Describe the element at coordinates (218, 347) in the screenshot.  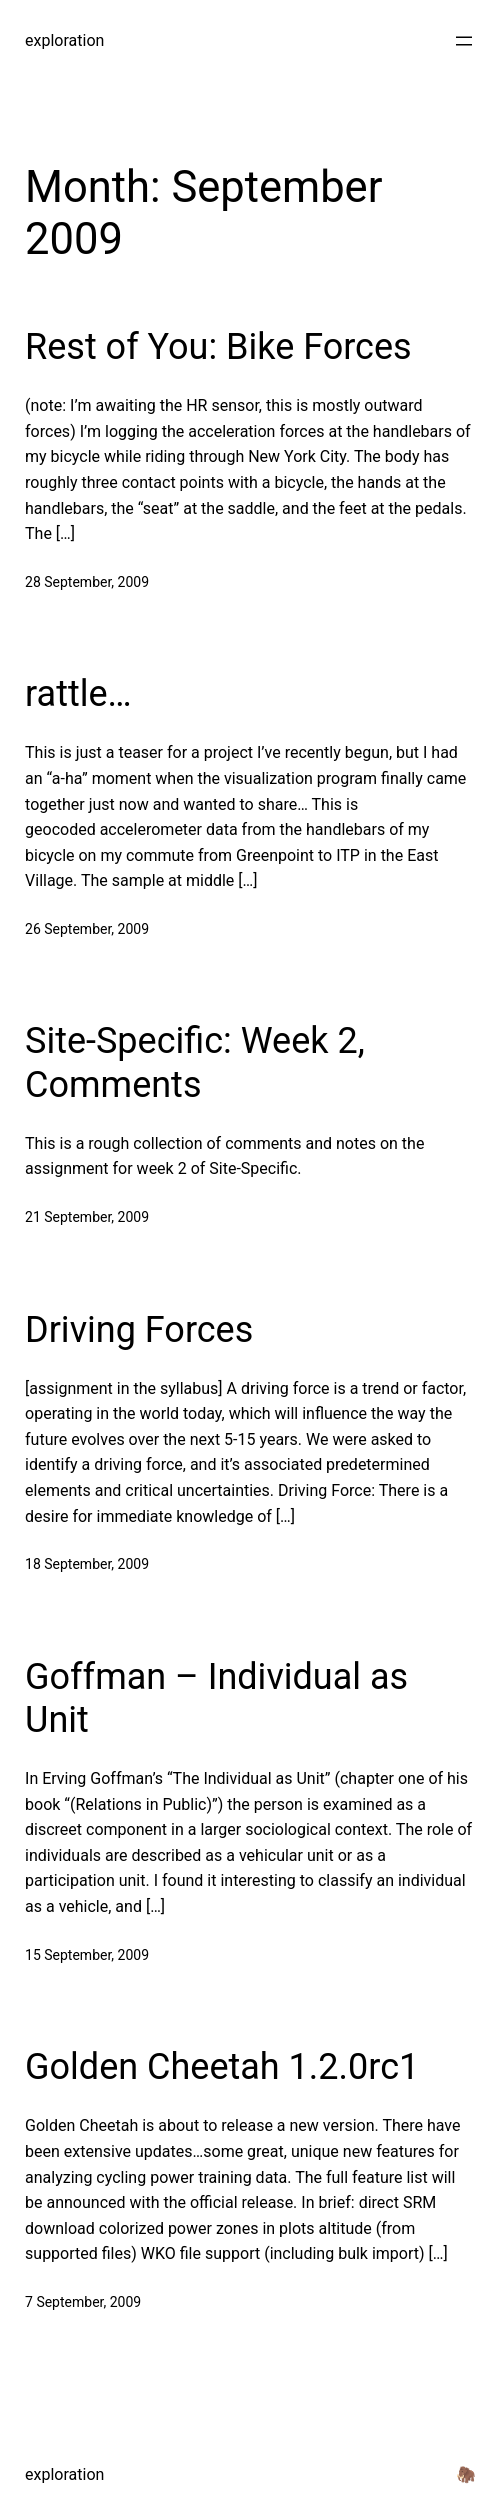
I see `Rest of You: Bike Forces` at that location.